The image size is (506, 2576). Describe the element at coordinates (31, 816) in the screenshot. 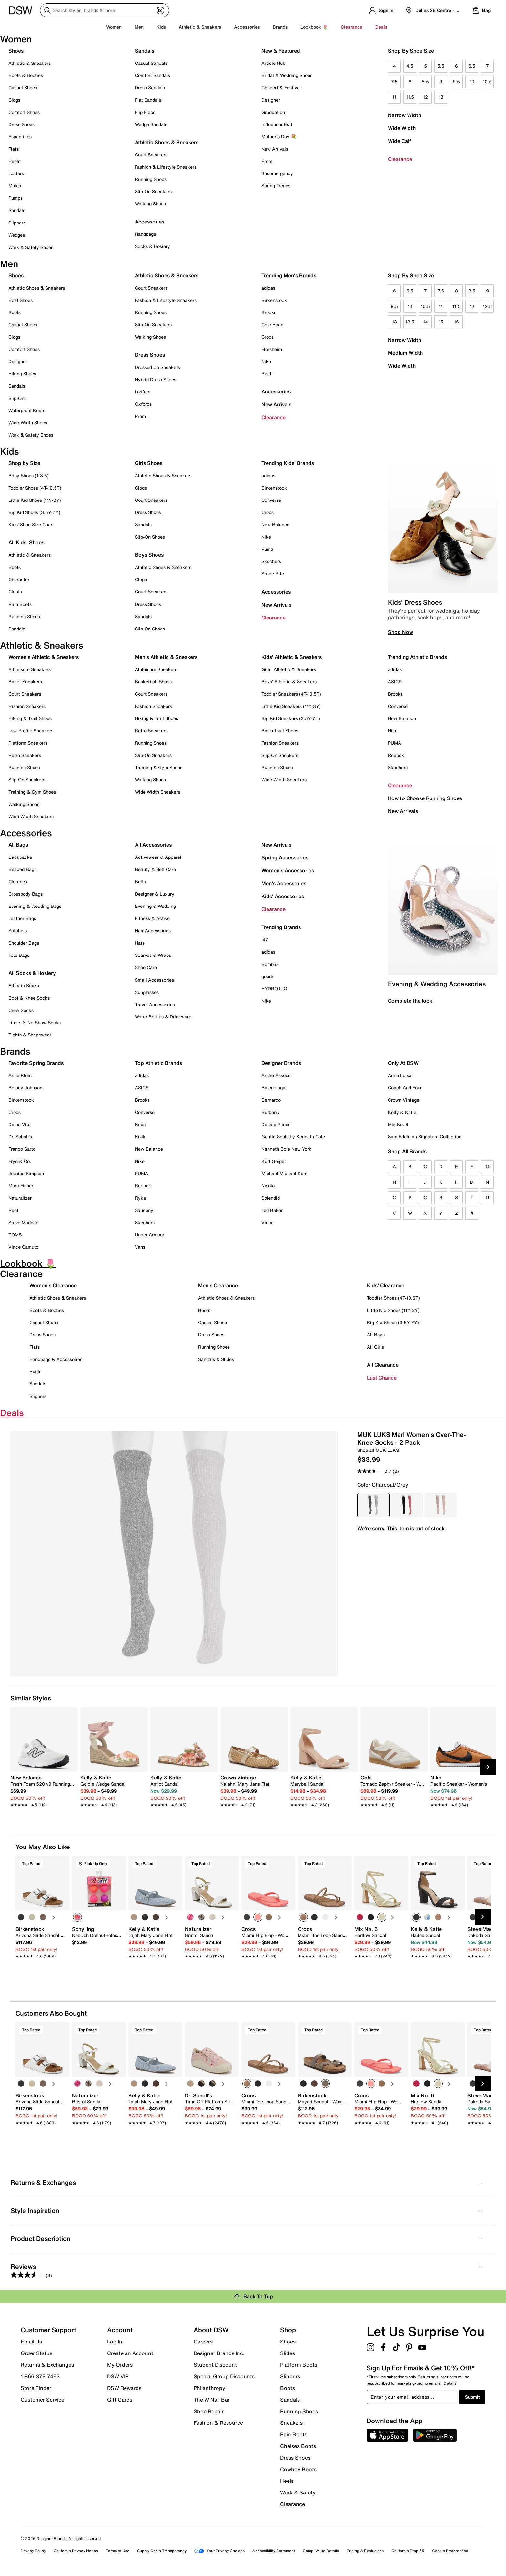

I see `Wide Width Sneakers` at that location.